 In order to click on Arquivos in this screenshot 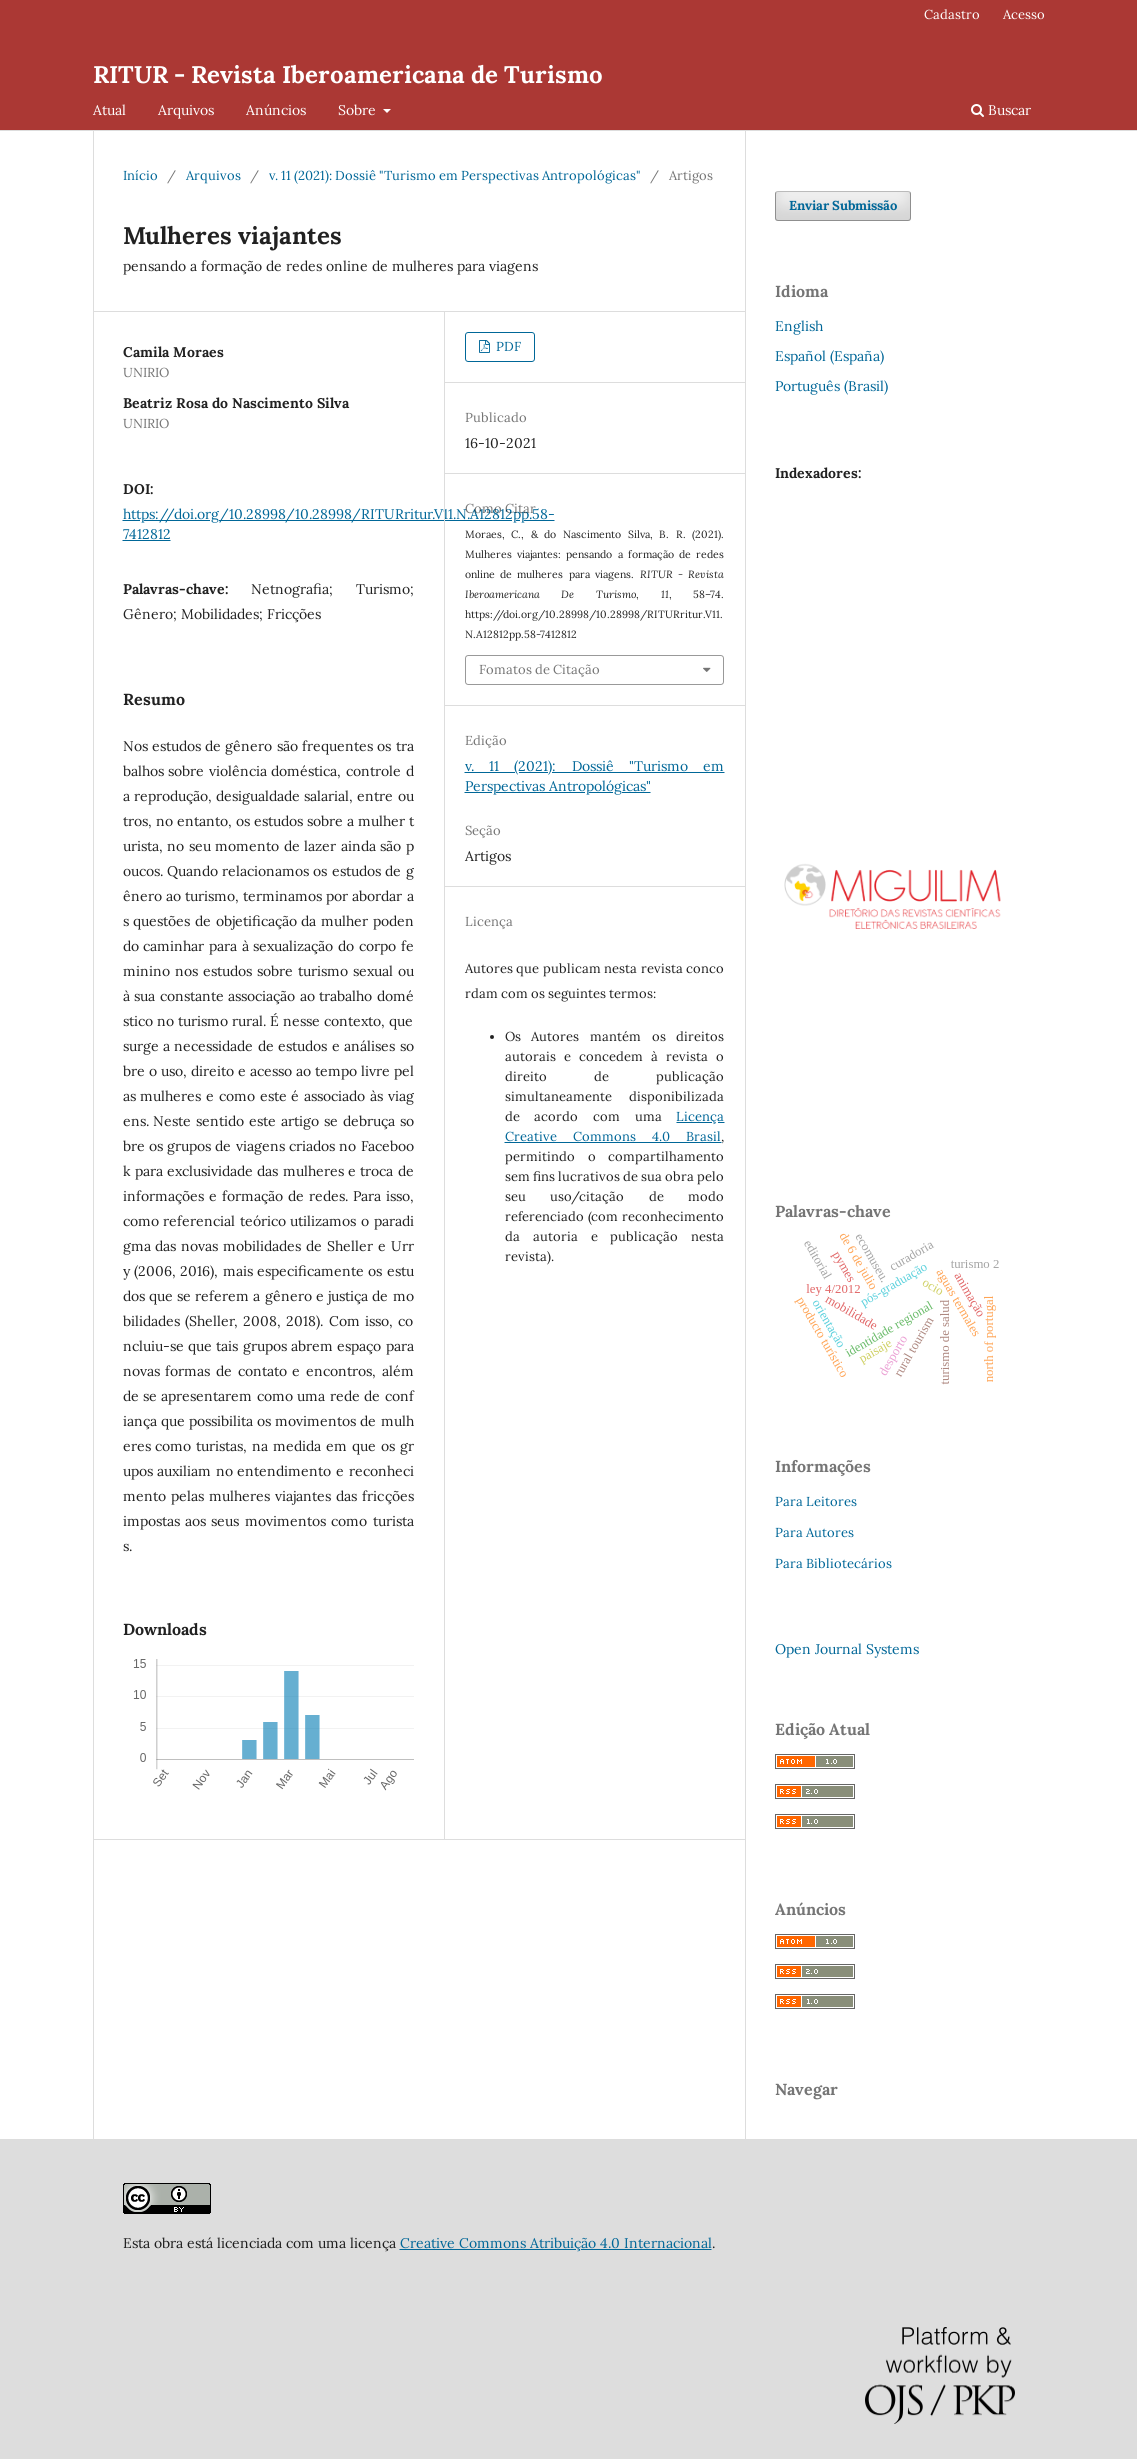, I will do `click(186, 110)`.